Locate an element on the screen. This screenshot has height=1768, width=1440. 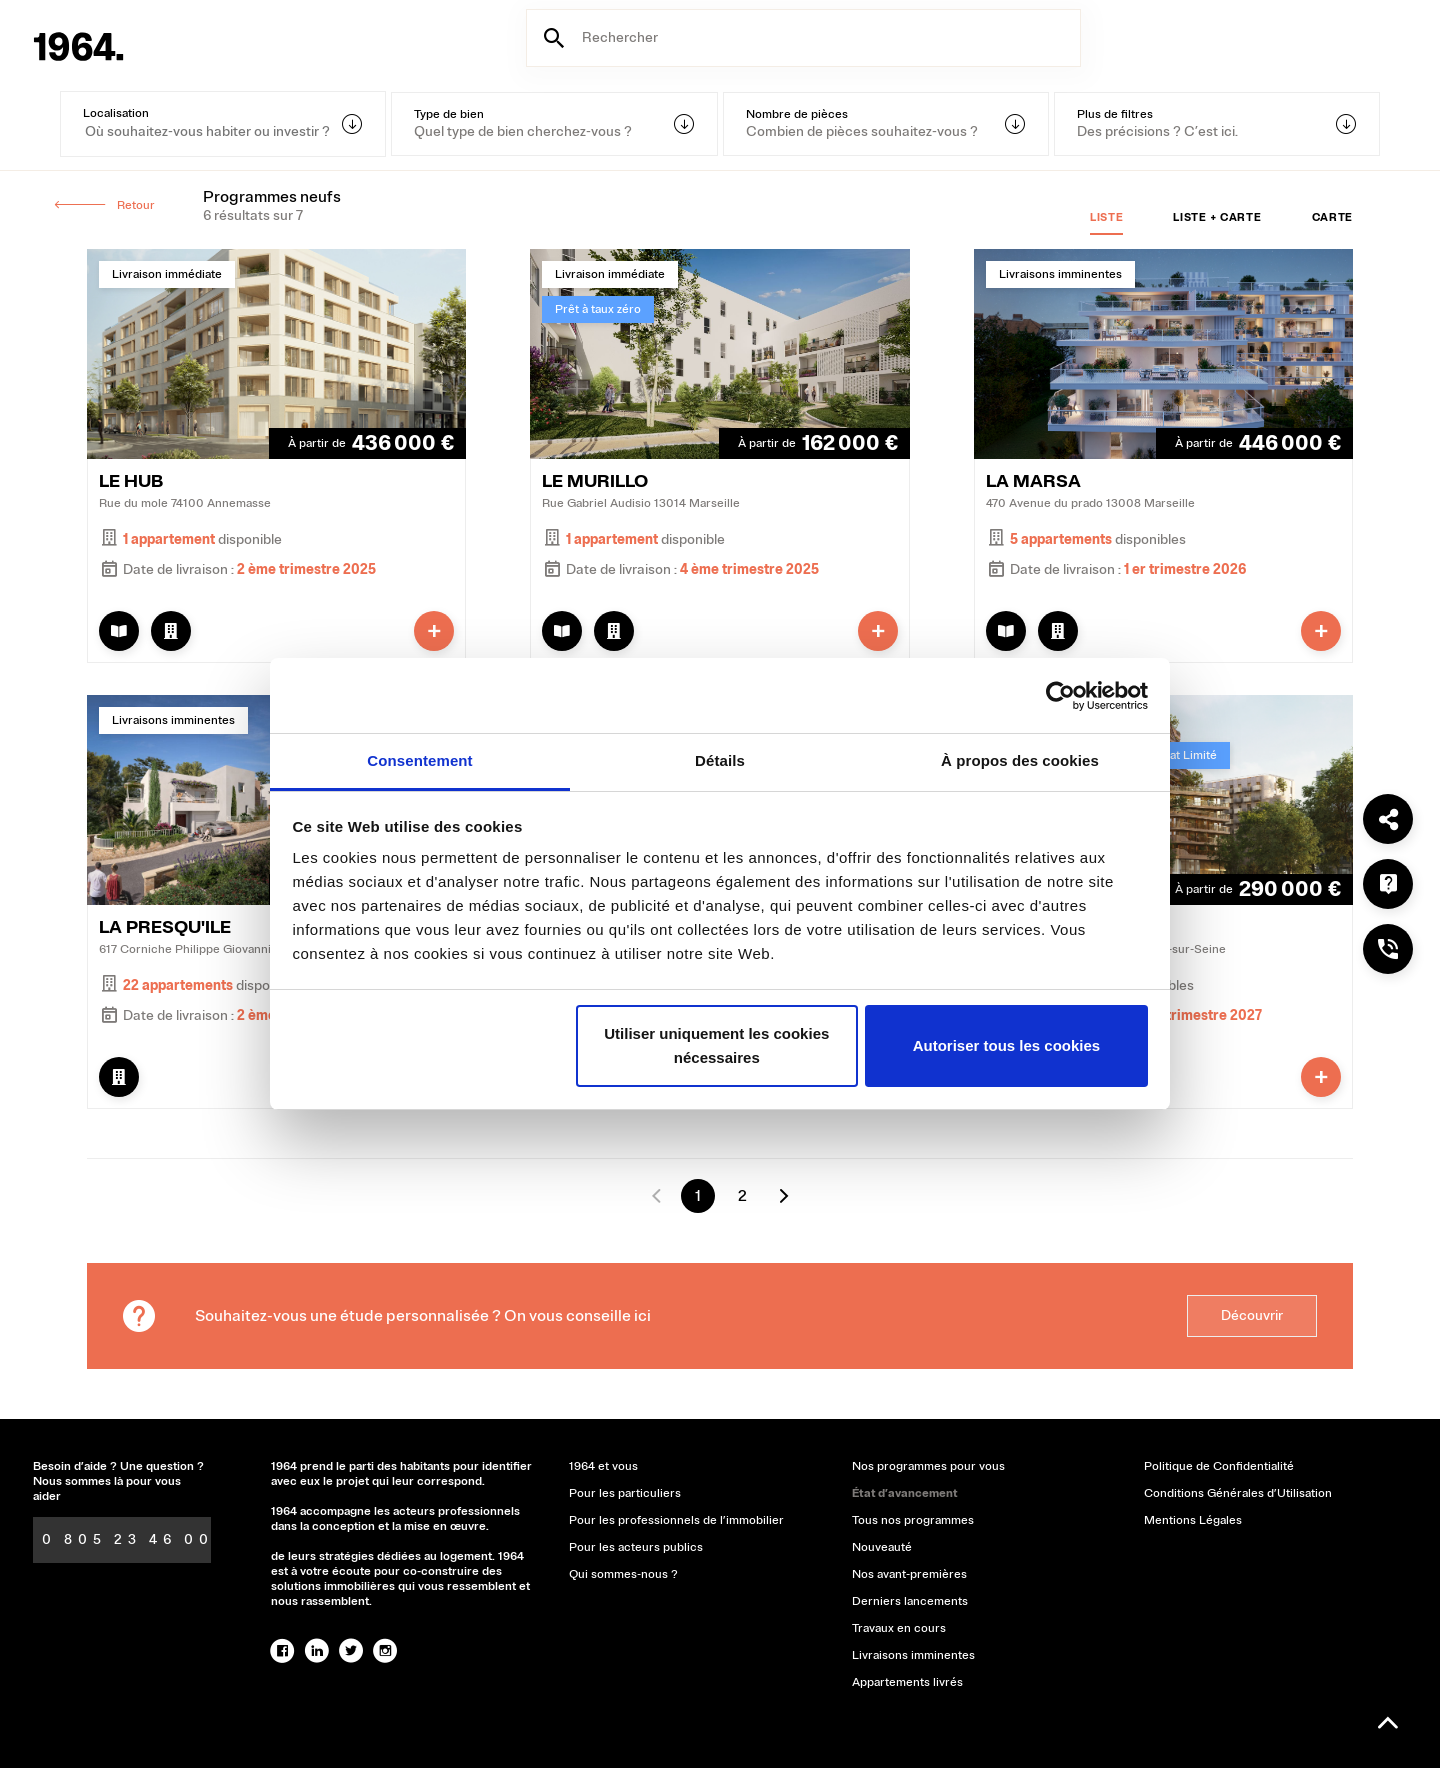
[Nous téléphoner ?] is located at coordinates (1388, 949).